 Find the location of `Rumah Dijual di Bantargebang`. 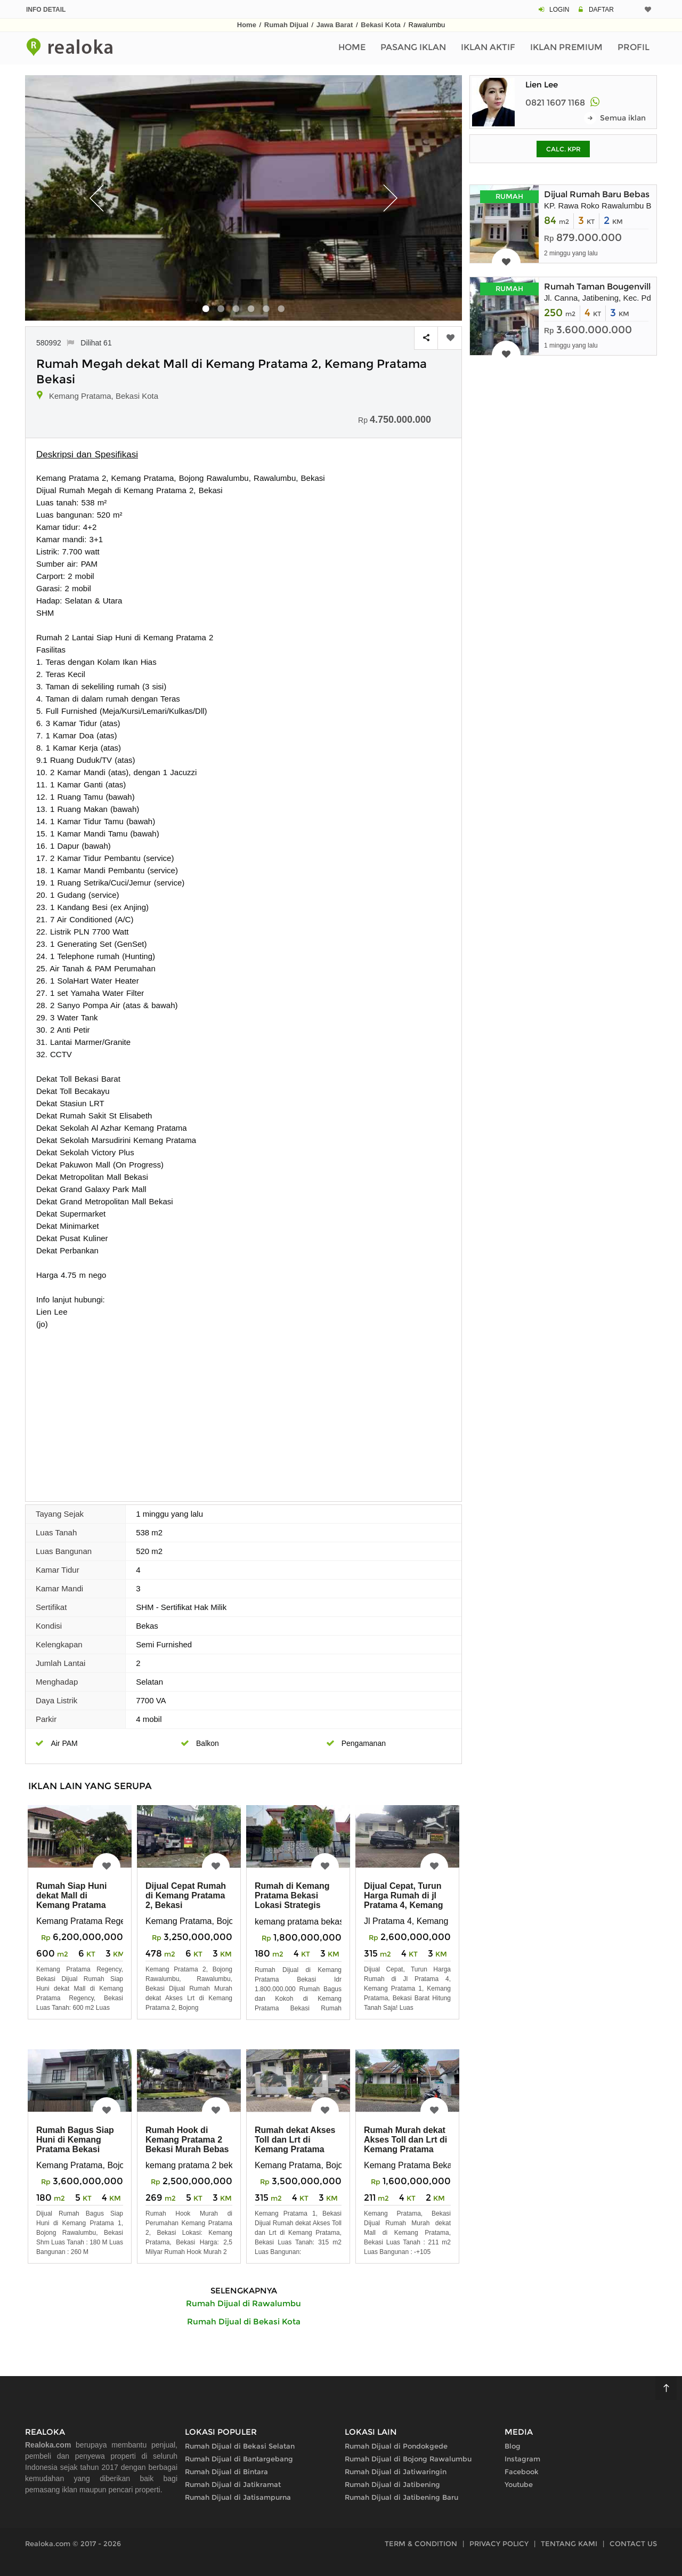

Rumah Dijual di Bantargebang is located at coordinates (239, 2458).